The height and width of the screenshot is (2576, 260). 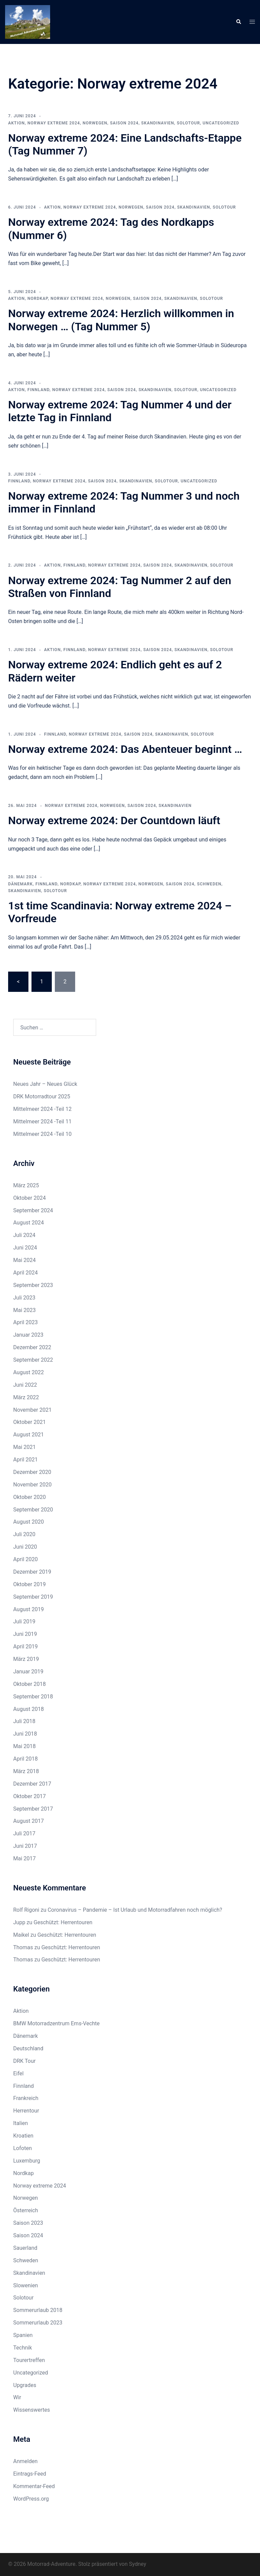 I want to click on Maikel, so click(x=21, y=1935).